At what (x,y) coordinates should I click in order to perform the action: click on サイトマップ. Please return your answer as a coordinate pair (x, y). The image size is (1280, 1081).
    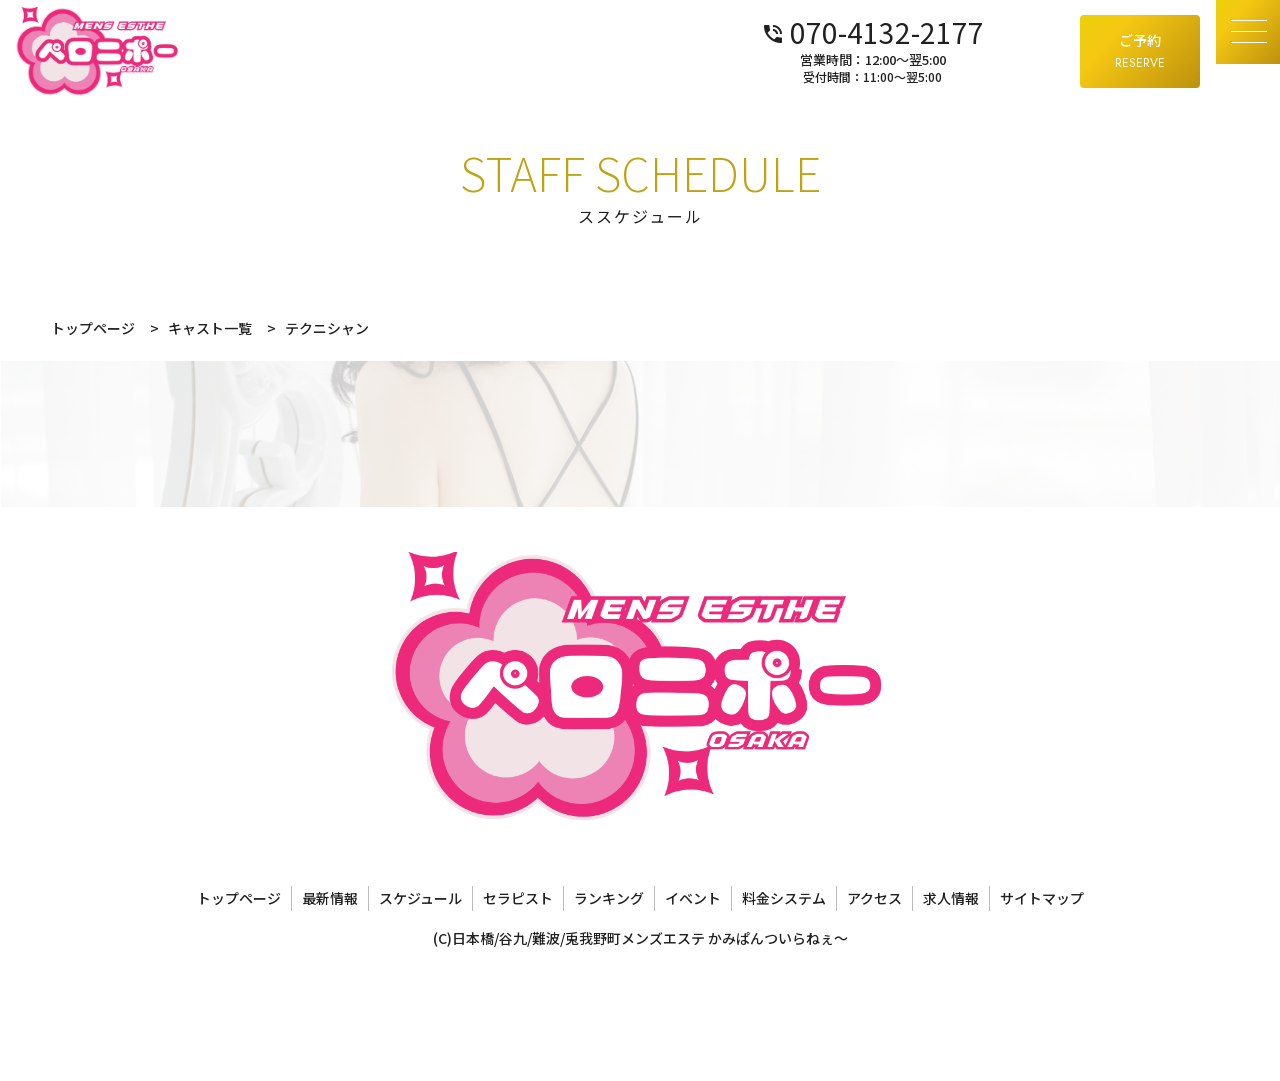
    Looking at the image, I should click on (1042, 898).